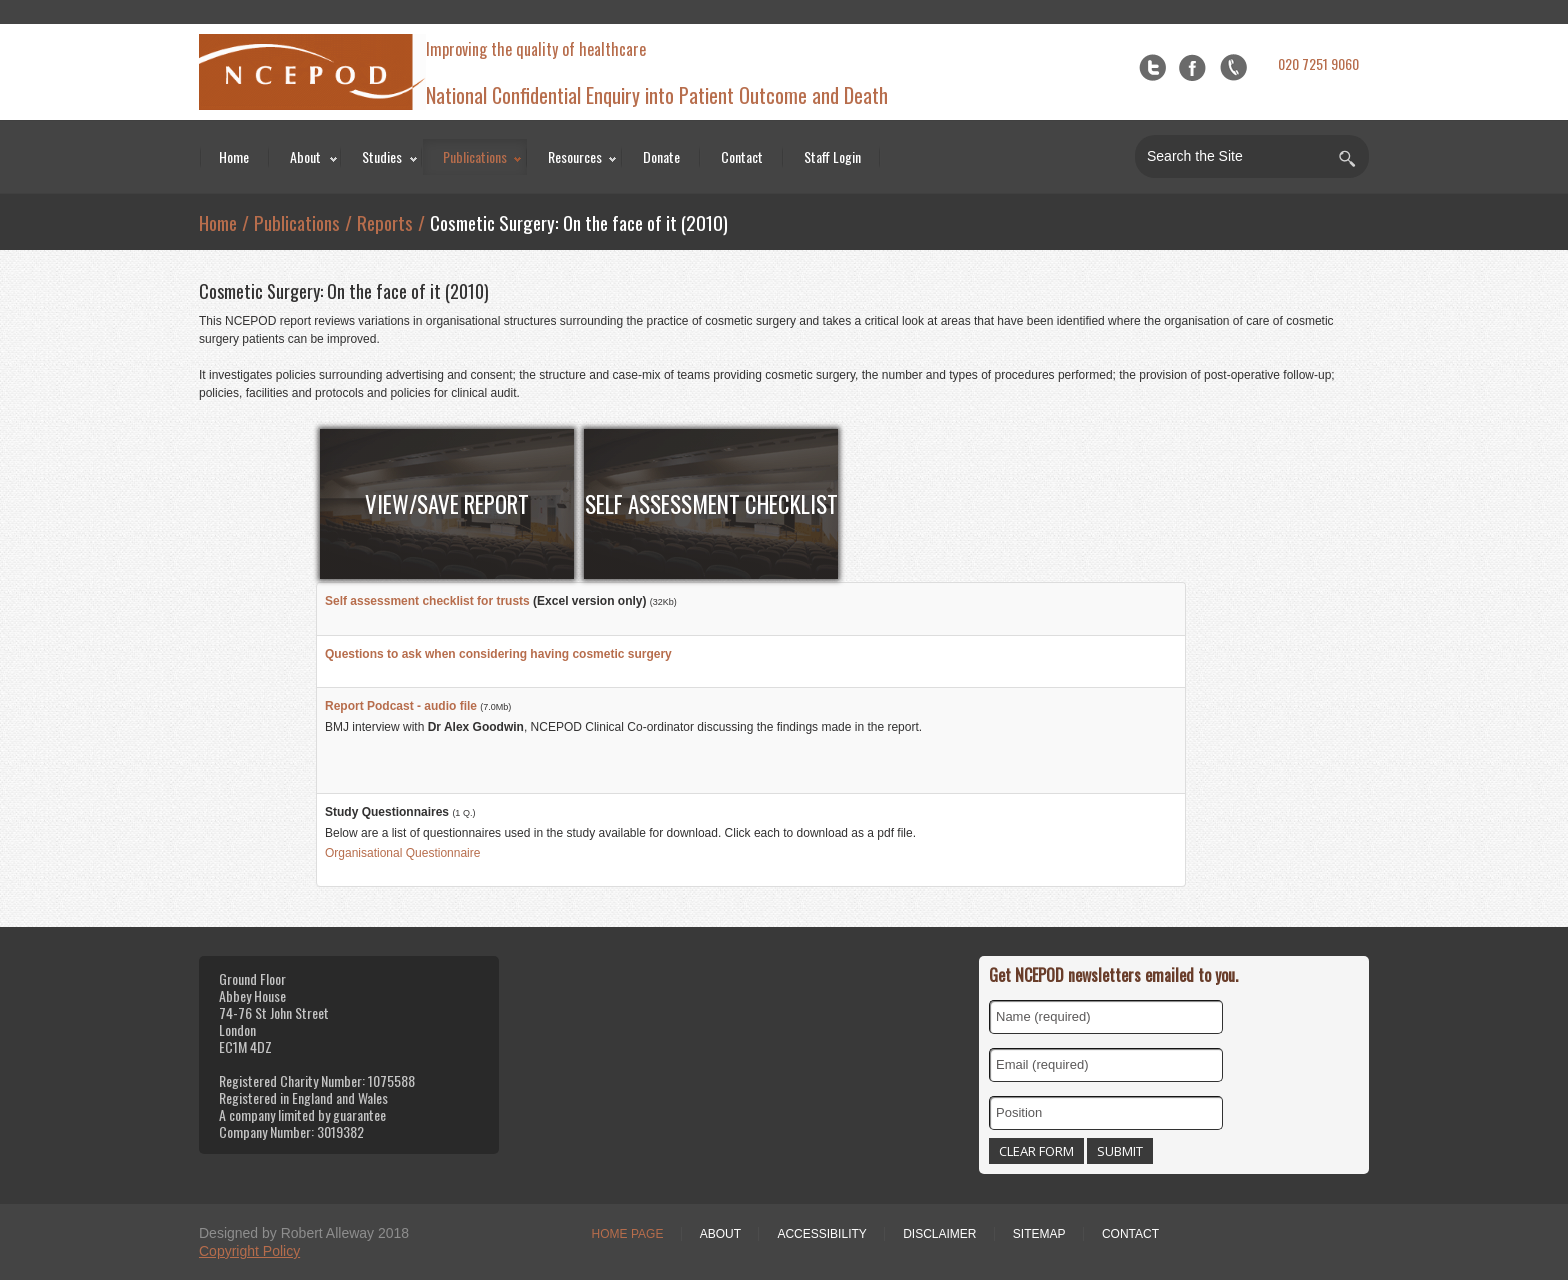 This screenshot has height=1280, width=1568. I want to click on Publications, so click(475, 156).